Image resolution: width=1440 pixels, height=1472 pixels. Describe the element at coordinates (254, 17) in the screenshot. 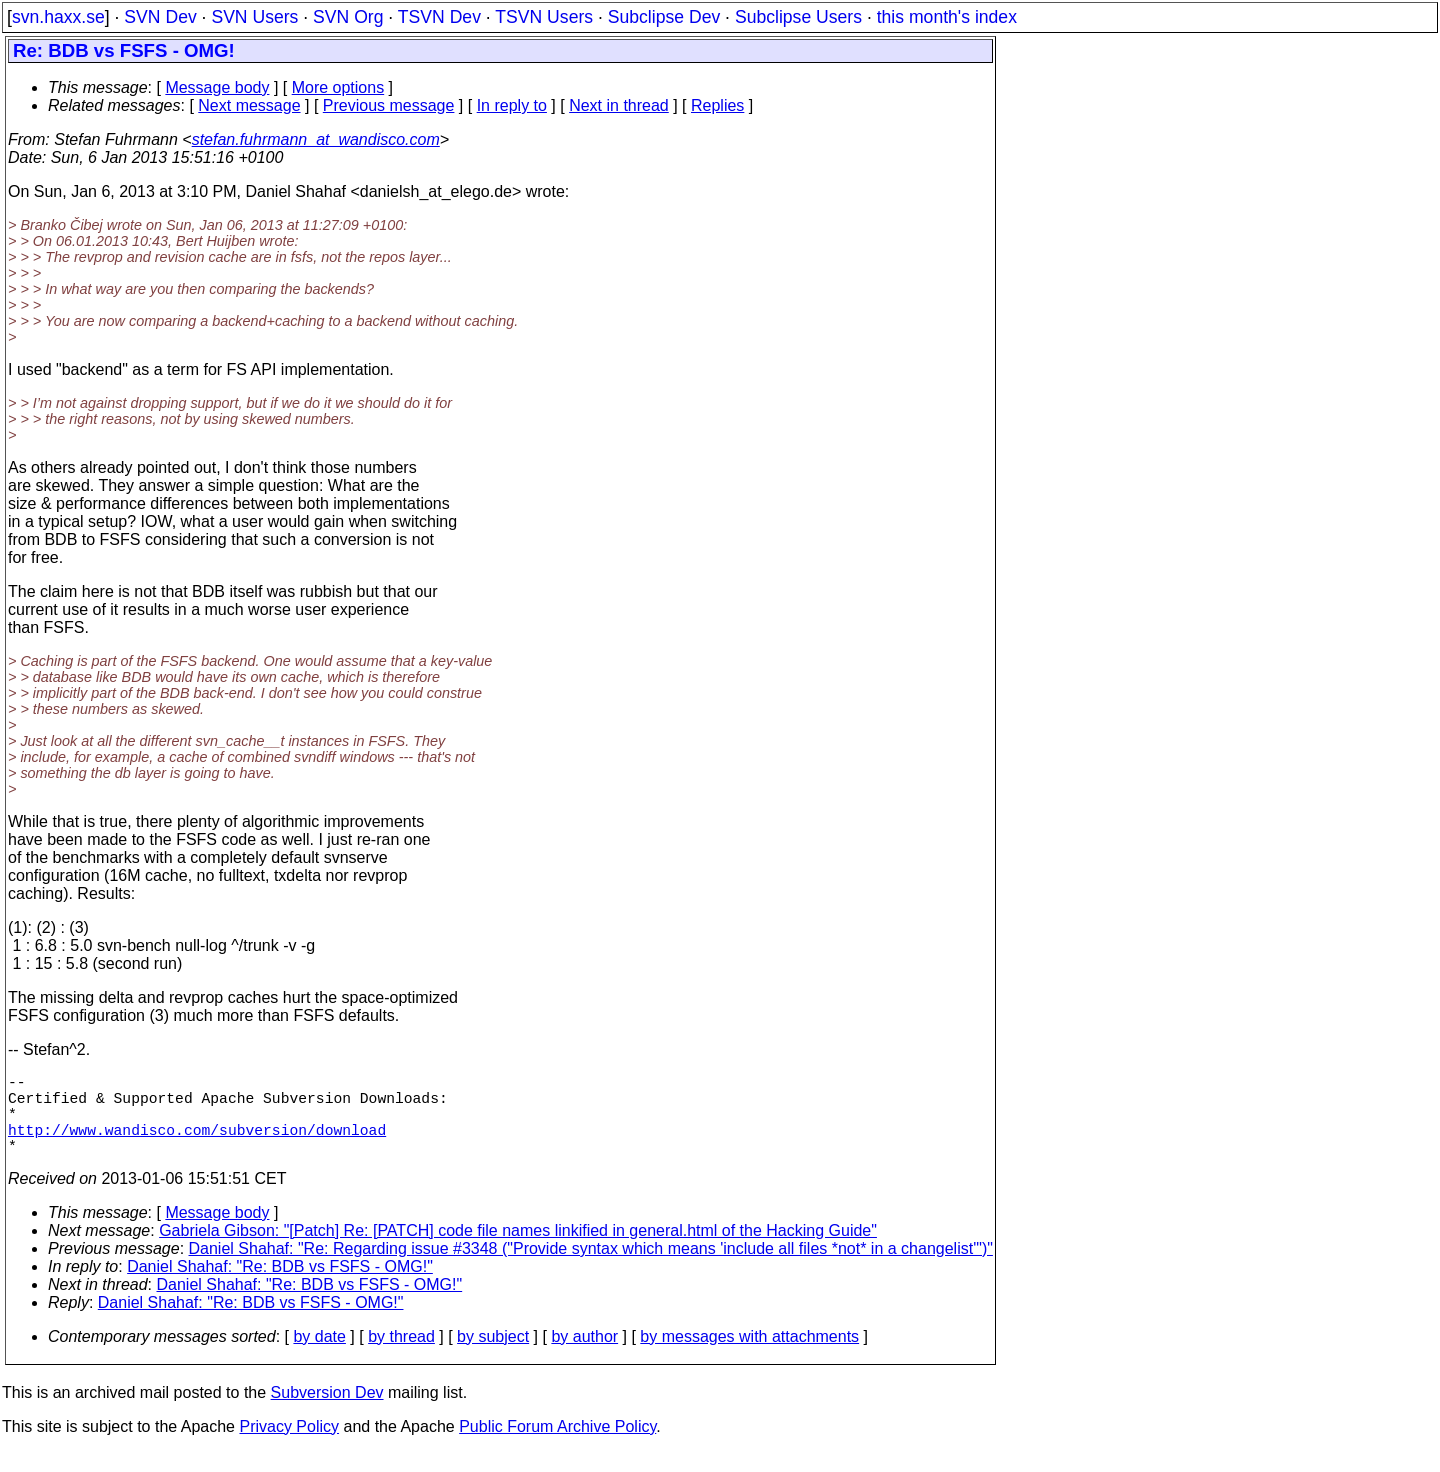

I see `SVN Users` at that location.